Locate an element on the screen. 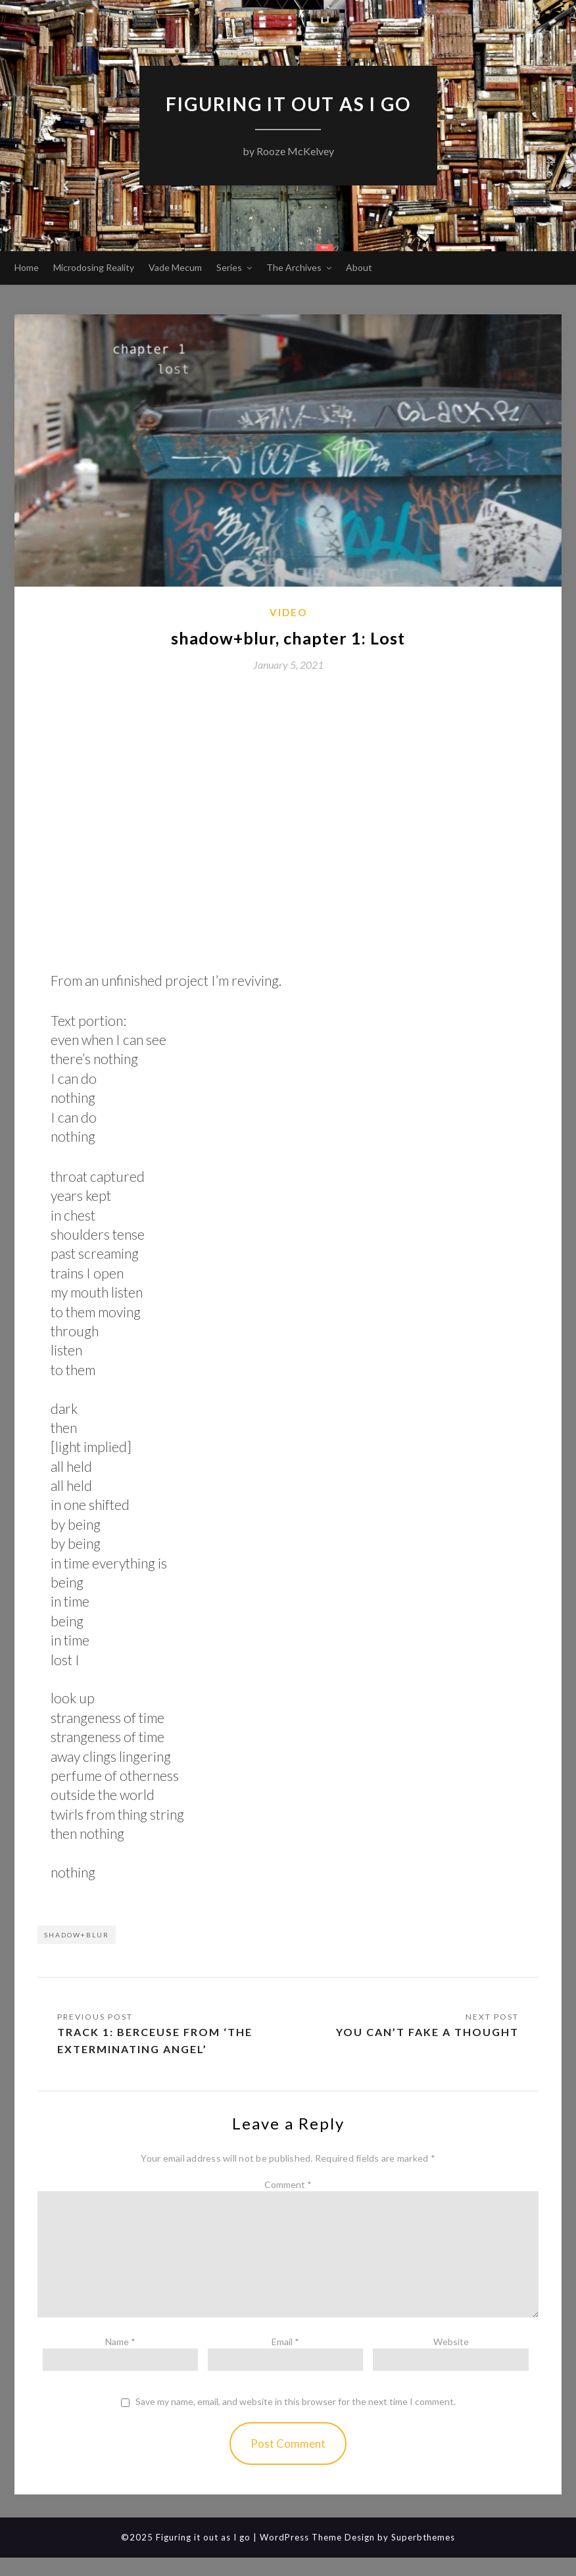  You can’t fake a thought is located at coordinates (427, 2032).